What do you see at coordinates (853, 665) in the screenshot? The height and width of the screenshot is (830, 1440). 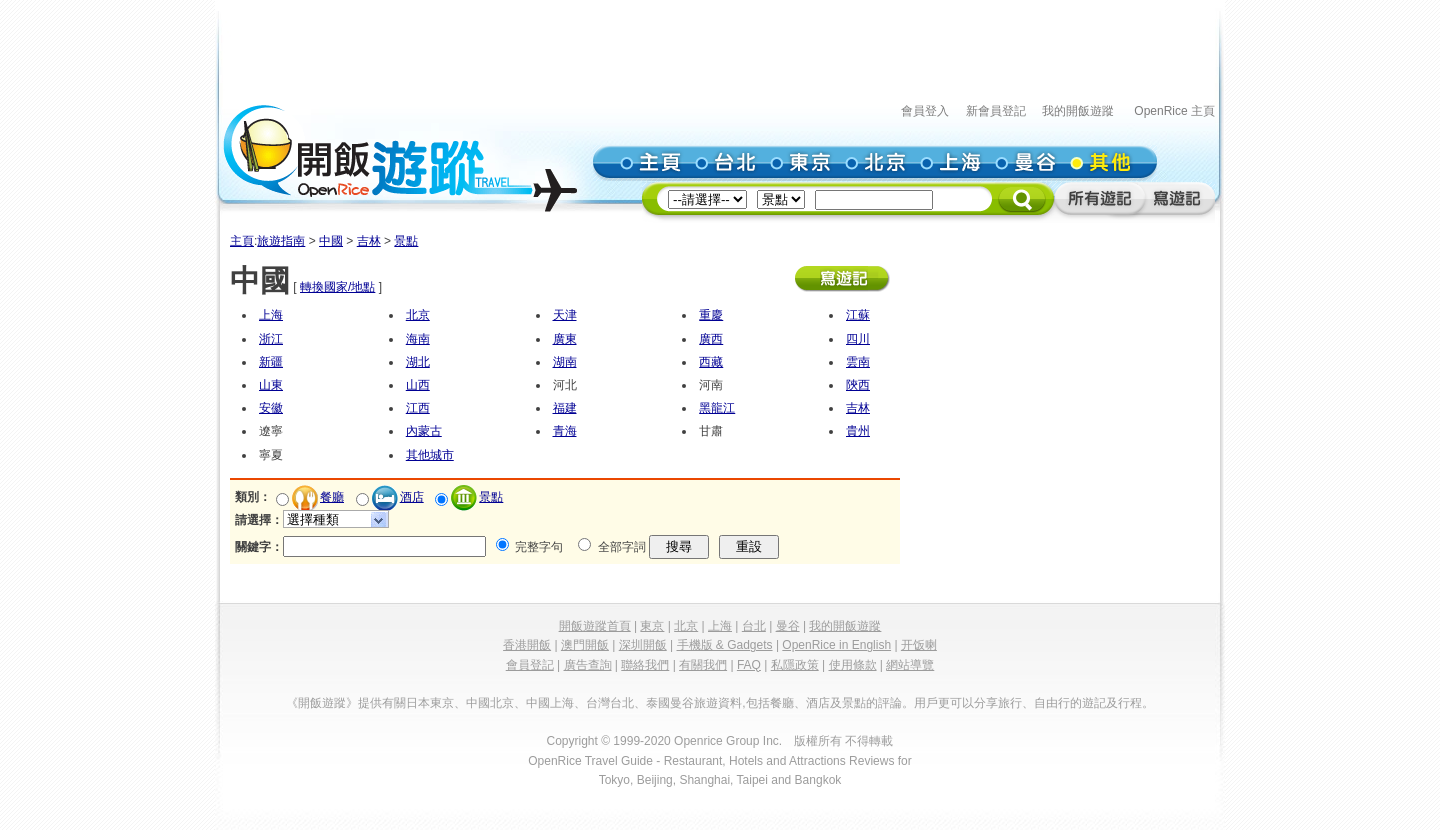 I see `使用條款` at bounding box center [853, 665].